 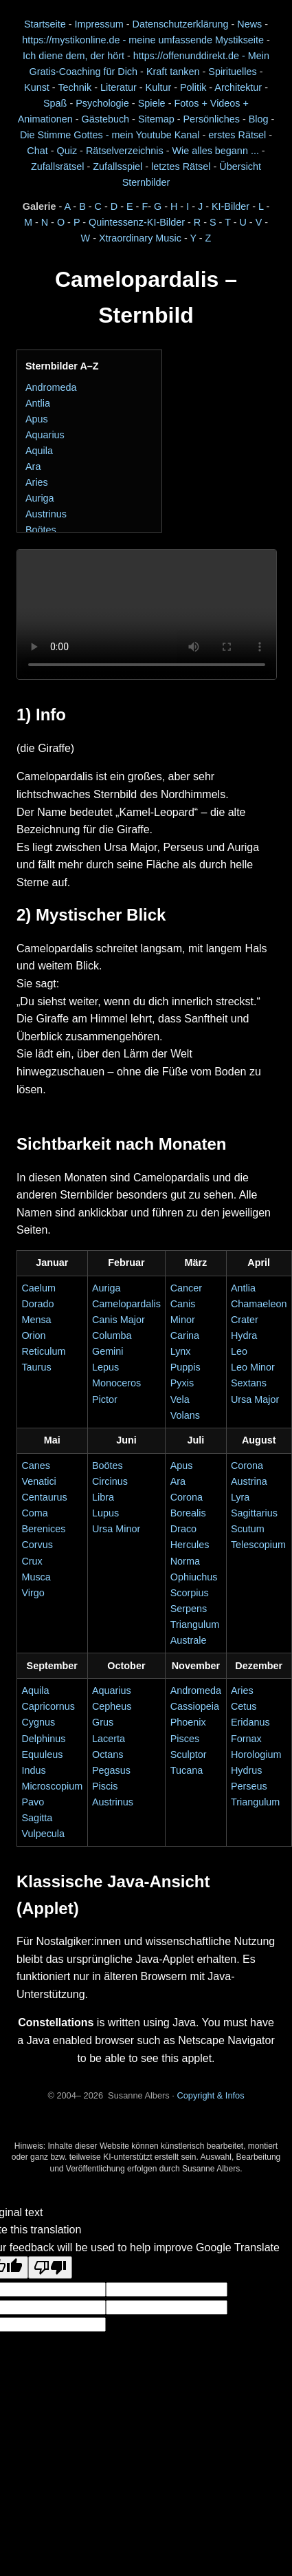 I want to click on Leo Minor, so click(x=253, y=1367).